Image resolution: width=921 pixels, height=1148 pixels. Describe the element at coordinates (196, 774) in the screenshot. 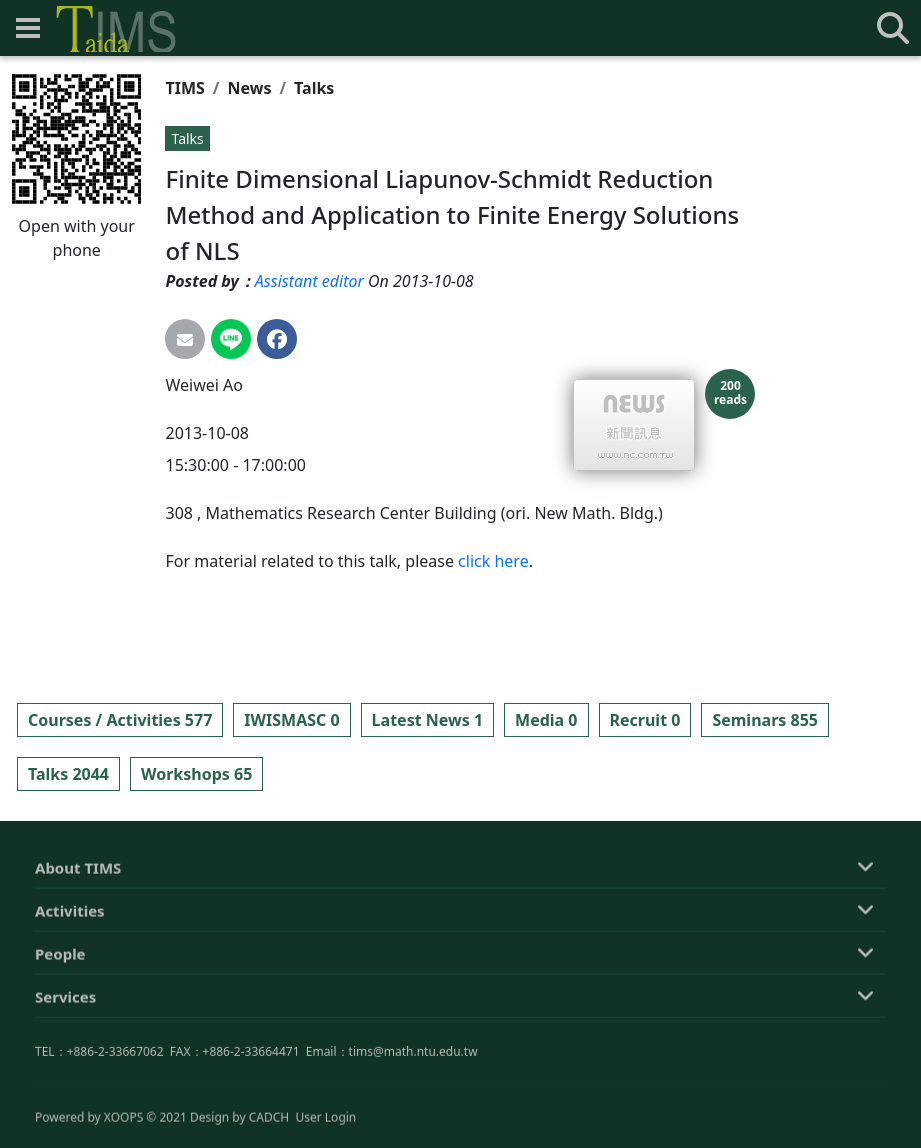

I see `Workshops 65` at that location.